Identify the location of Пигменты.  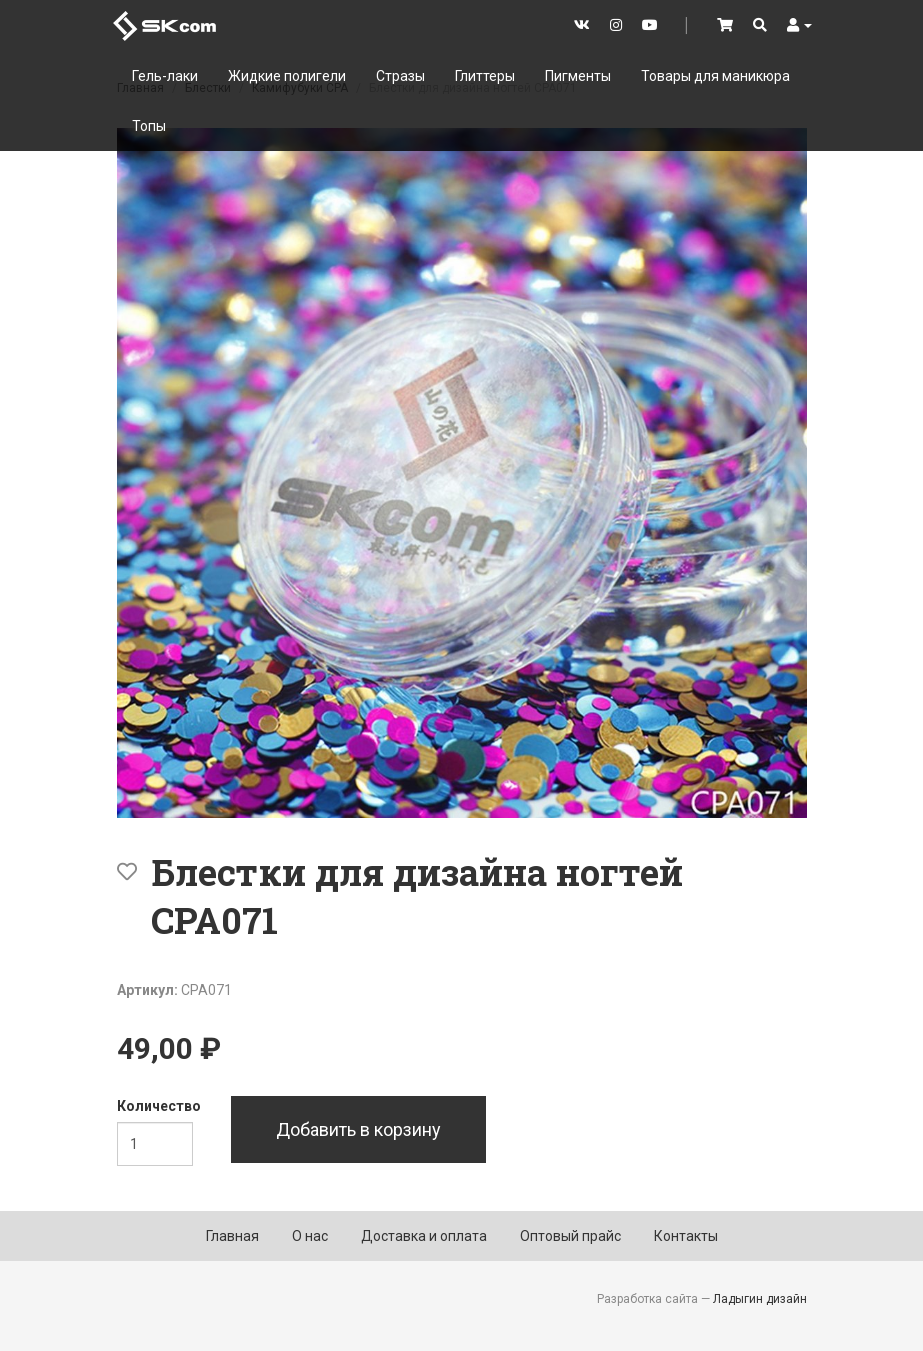
(578, 76).